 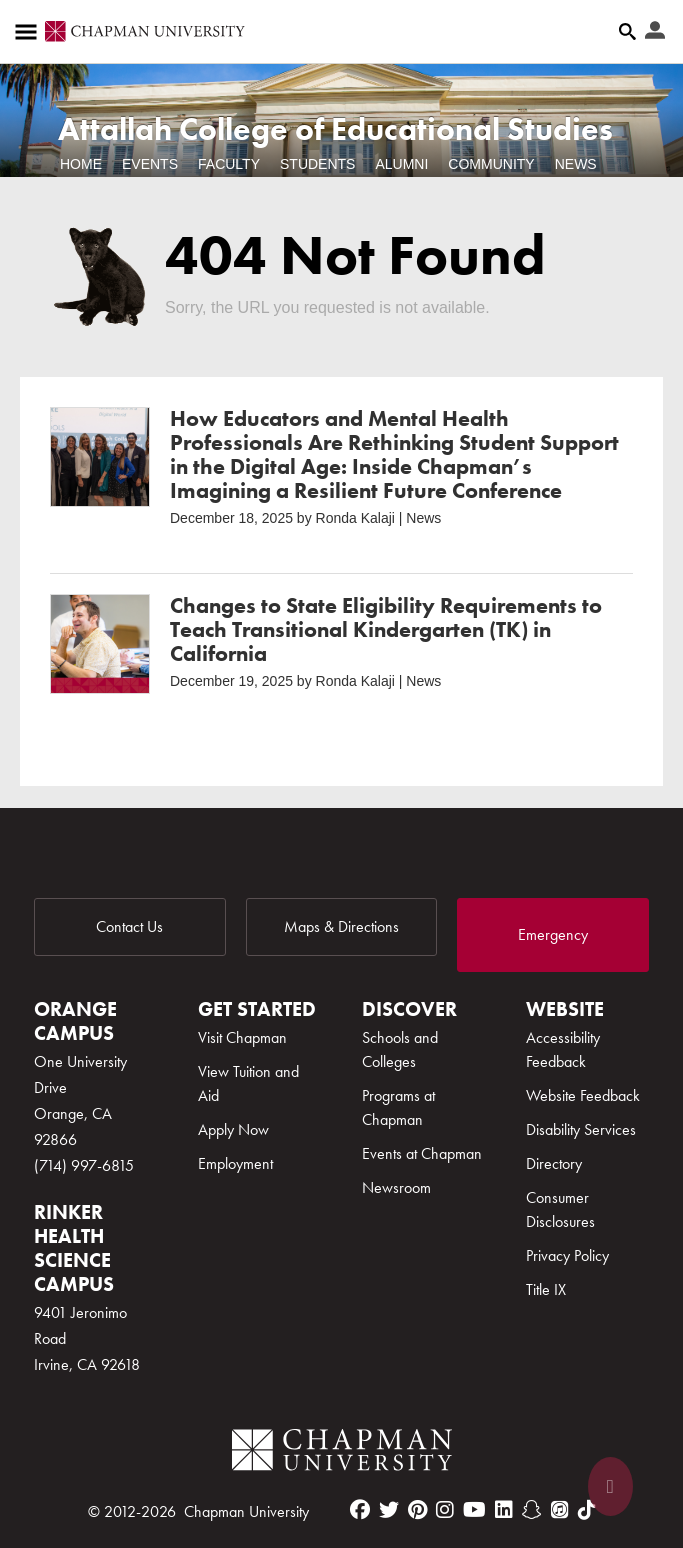 What do you see at coordinates (84, 1165) in the screenshot?
I see `(714) 997-6815` at bounding box center [84, 1165].